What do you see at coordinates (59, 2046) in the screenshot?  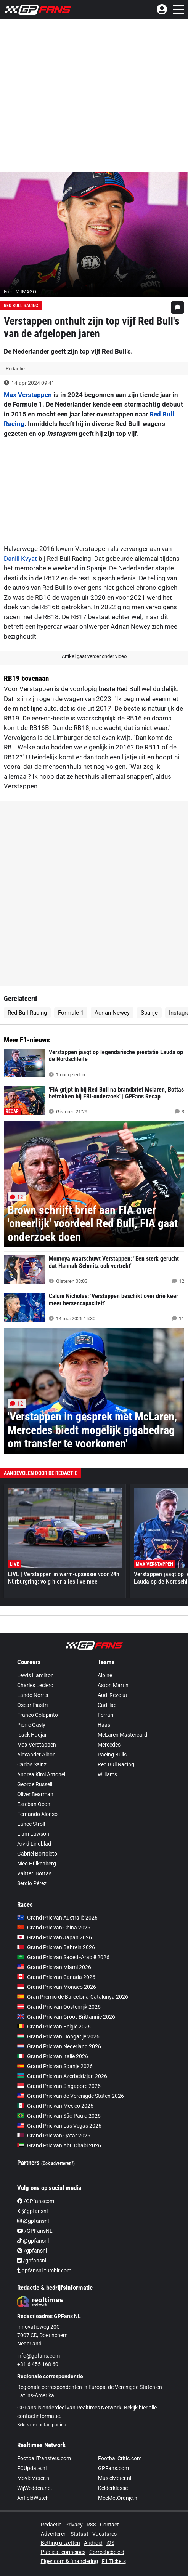 I see `Grand Prix van Nederland 2026` at bounding box center [59, 2046].